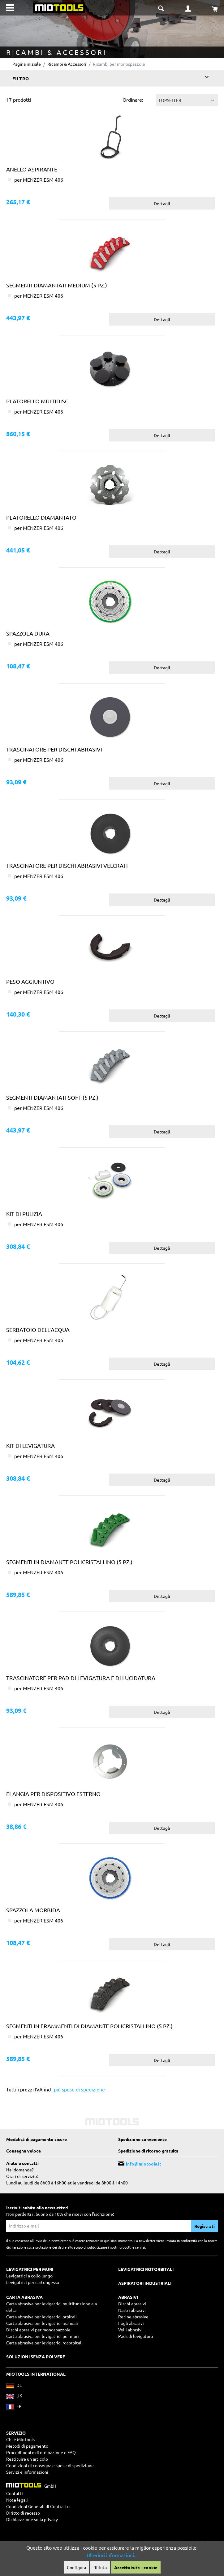 The width and height of the screenshot is (224, 2576). What do you see at coordinates (67, 865) in the screenshot?
I see `Trascinatore per dischi abrasivi velcrati` at bounding box center [67, 865].